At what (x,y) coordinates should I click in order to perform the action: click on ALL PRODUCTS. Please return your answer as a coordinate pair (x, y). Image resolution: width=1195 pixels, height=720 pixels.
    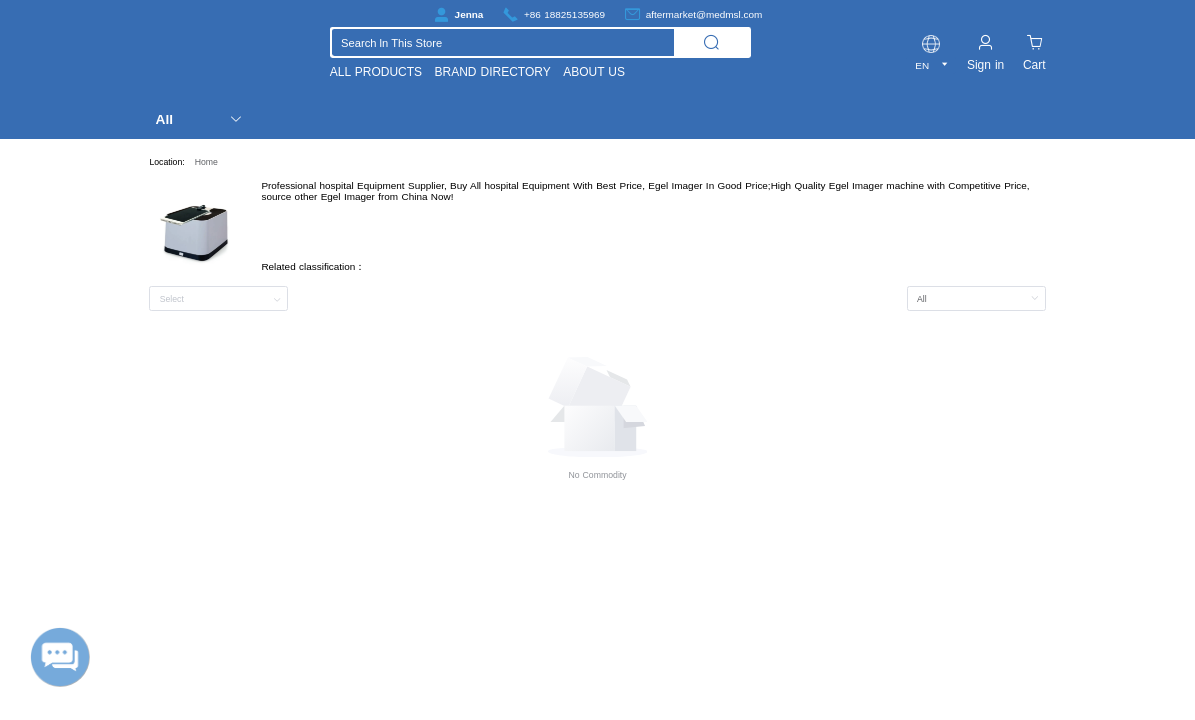
    Looking at the image, I should click on (376, 72).